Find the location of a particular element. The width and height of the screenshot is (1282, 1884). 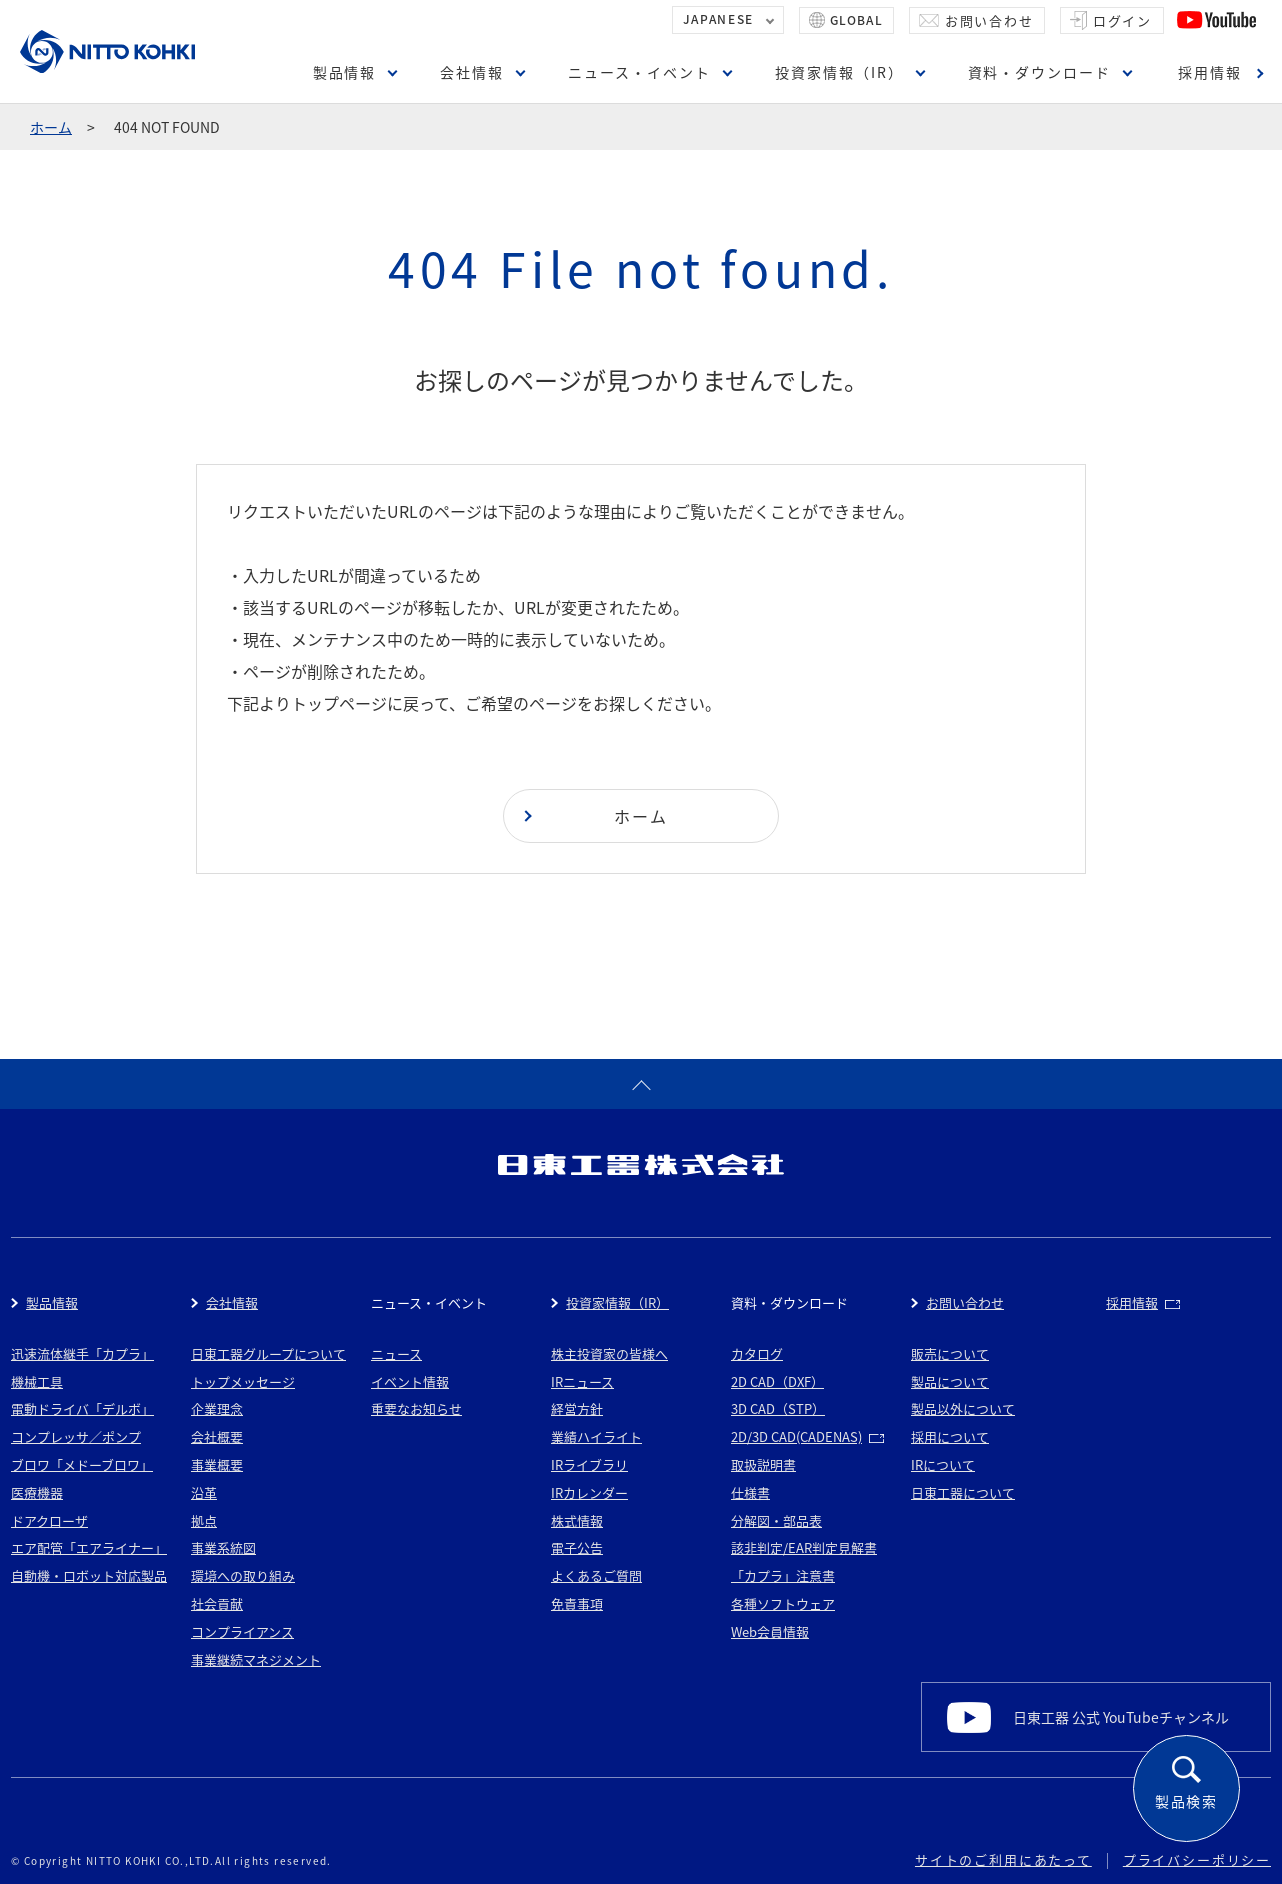

販売について is located at coordinates (950, 1353).